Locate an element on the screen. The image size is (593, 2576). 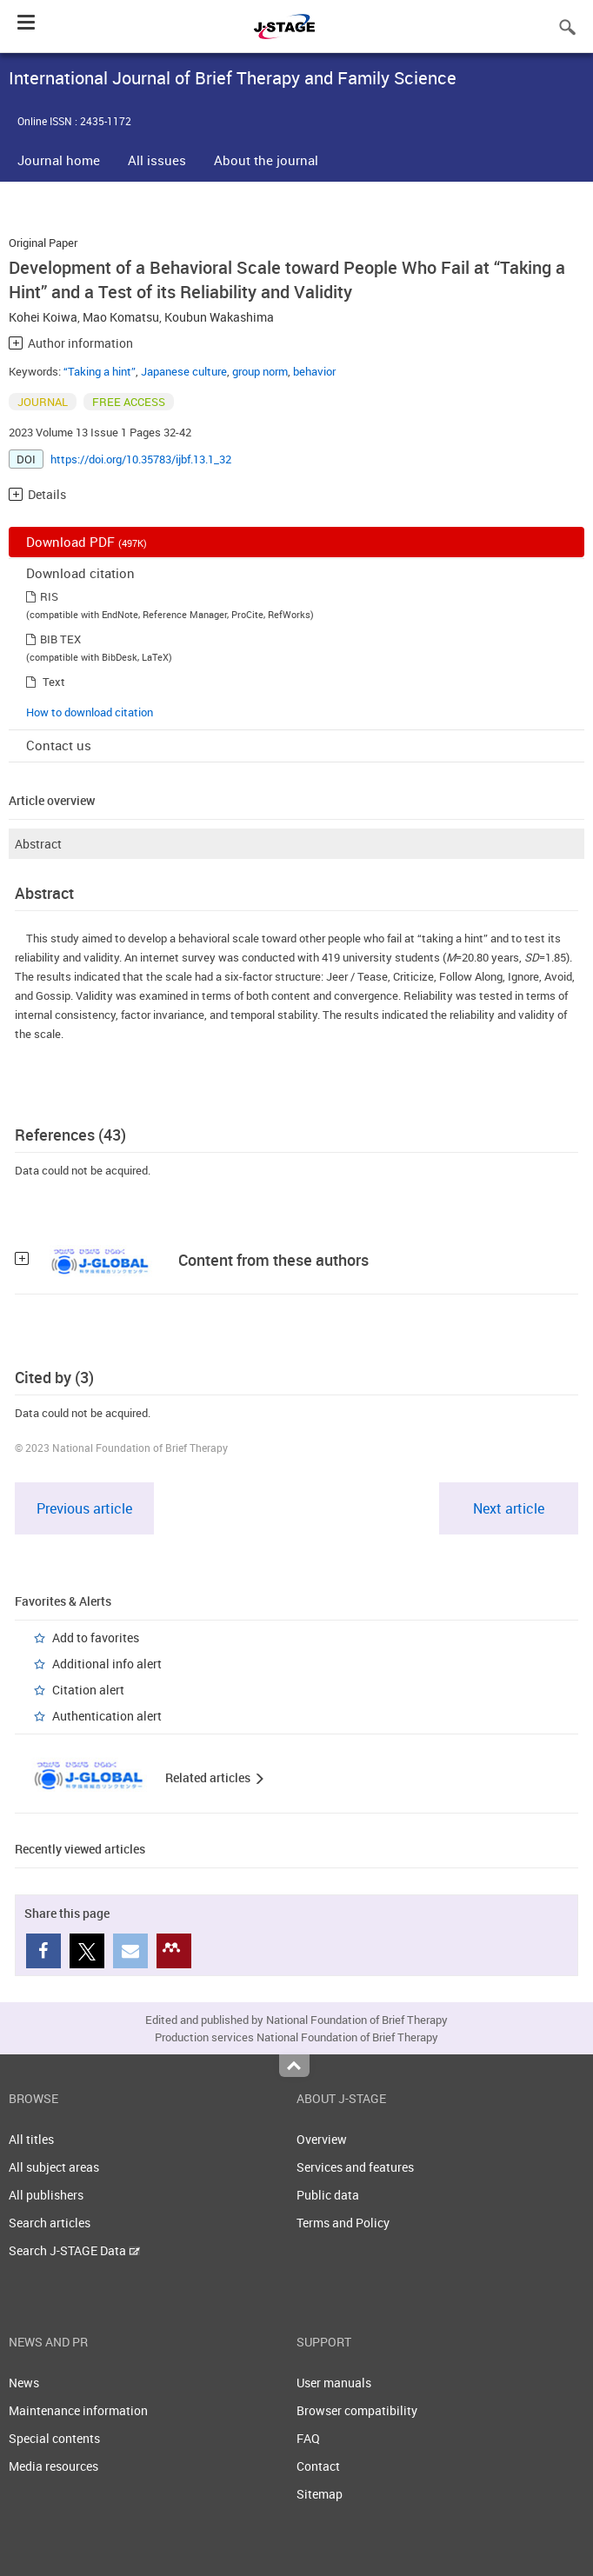
Browser compatibility is located at coordinates (356, 2410).